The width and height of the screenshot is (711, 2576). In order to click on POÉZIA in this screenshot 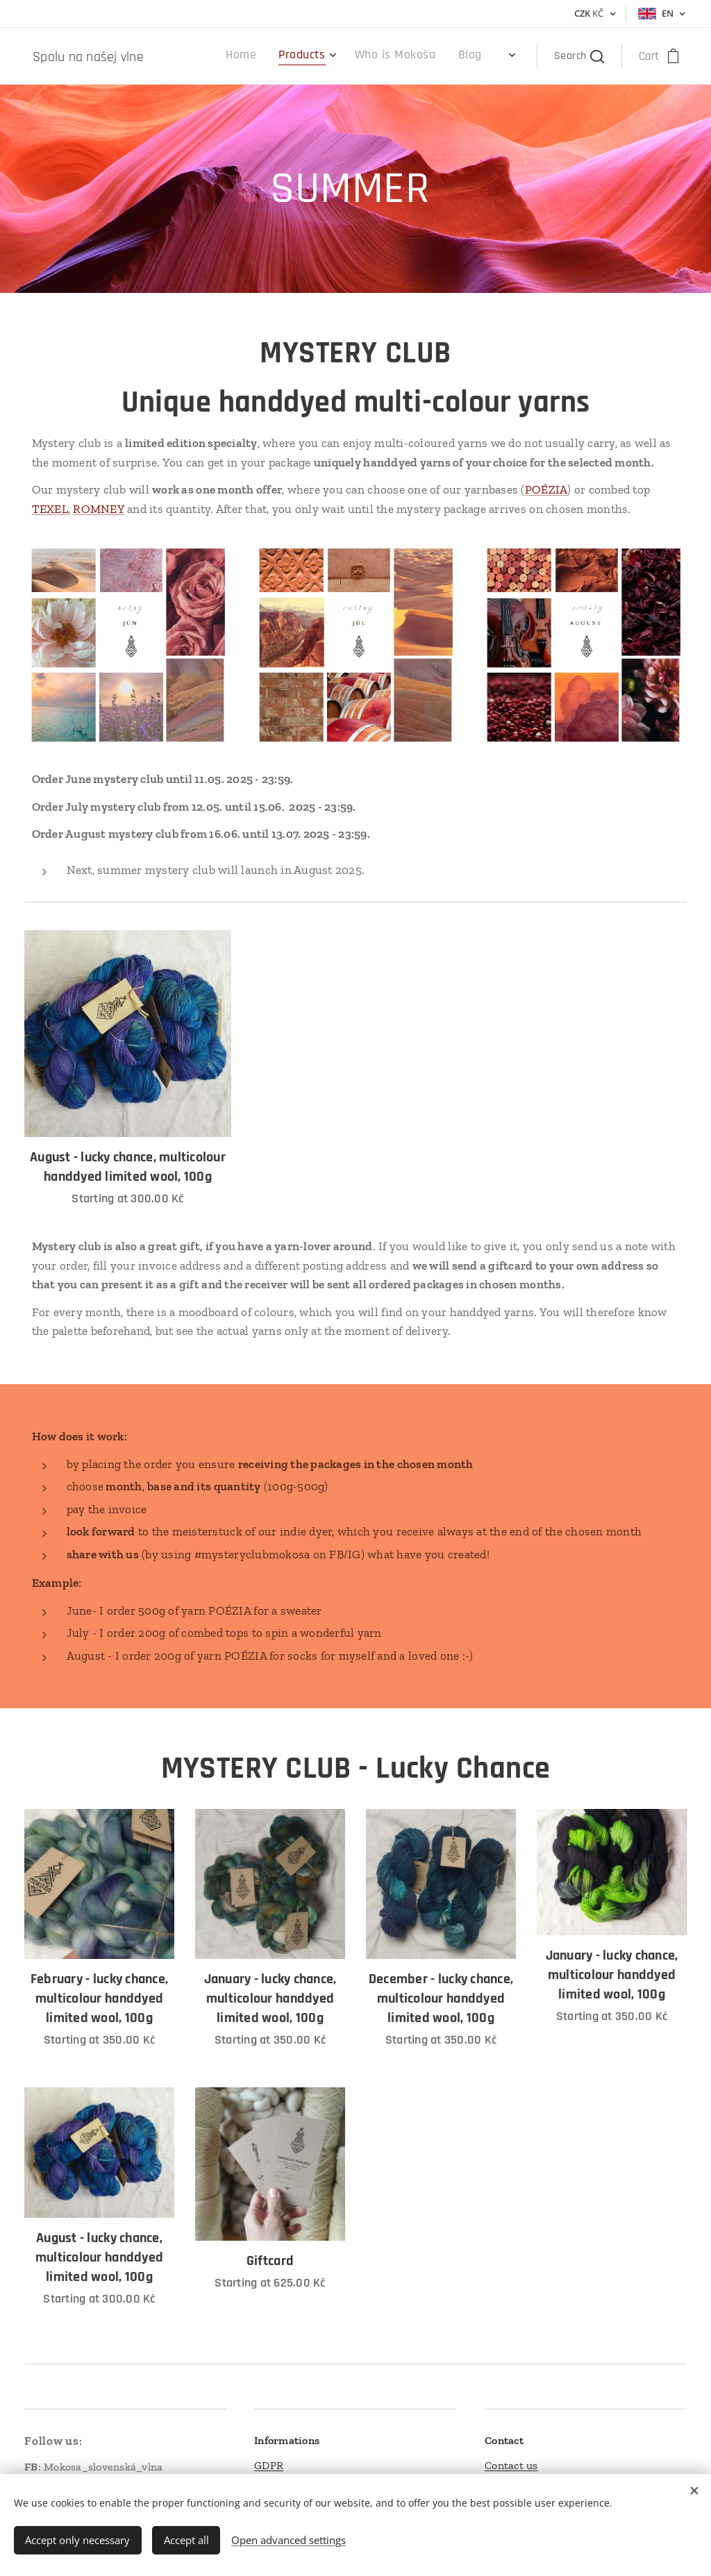, I will do `click(546, 489)`.